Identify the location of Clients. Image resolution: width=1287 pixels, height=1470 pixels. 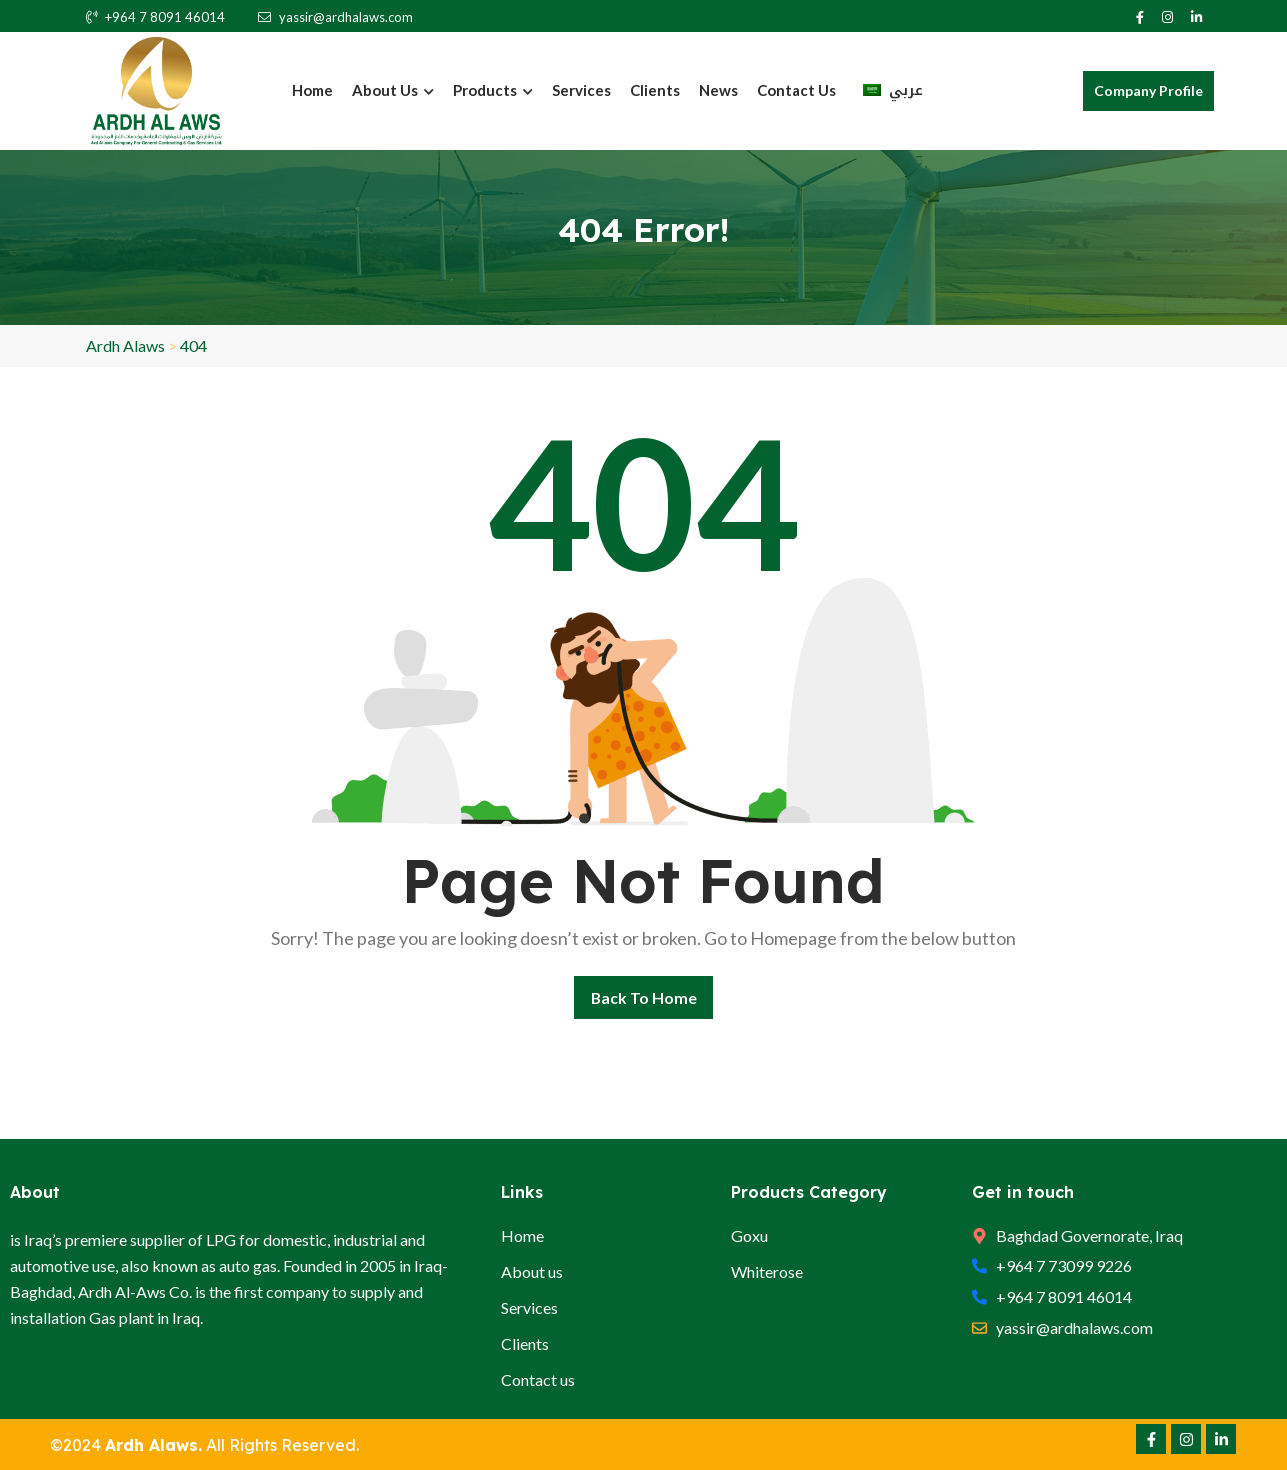
(655, 90).